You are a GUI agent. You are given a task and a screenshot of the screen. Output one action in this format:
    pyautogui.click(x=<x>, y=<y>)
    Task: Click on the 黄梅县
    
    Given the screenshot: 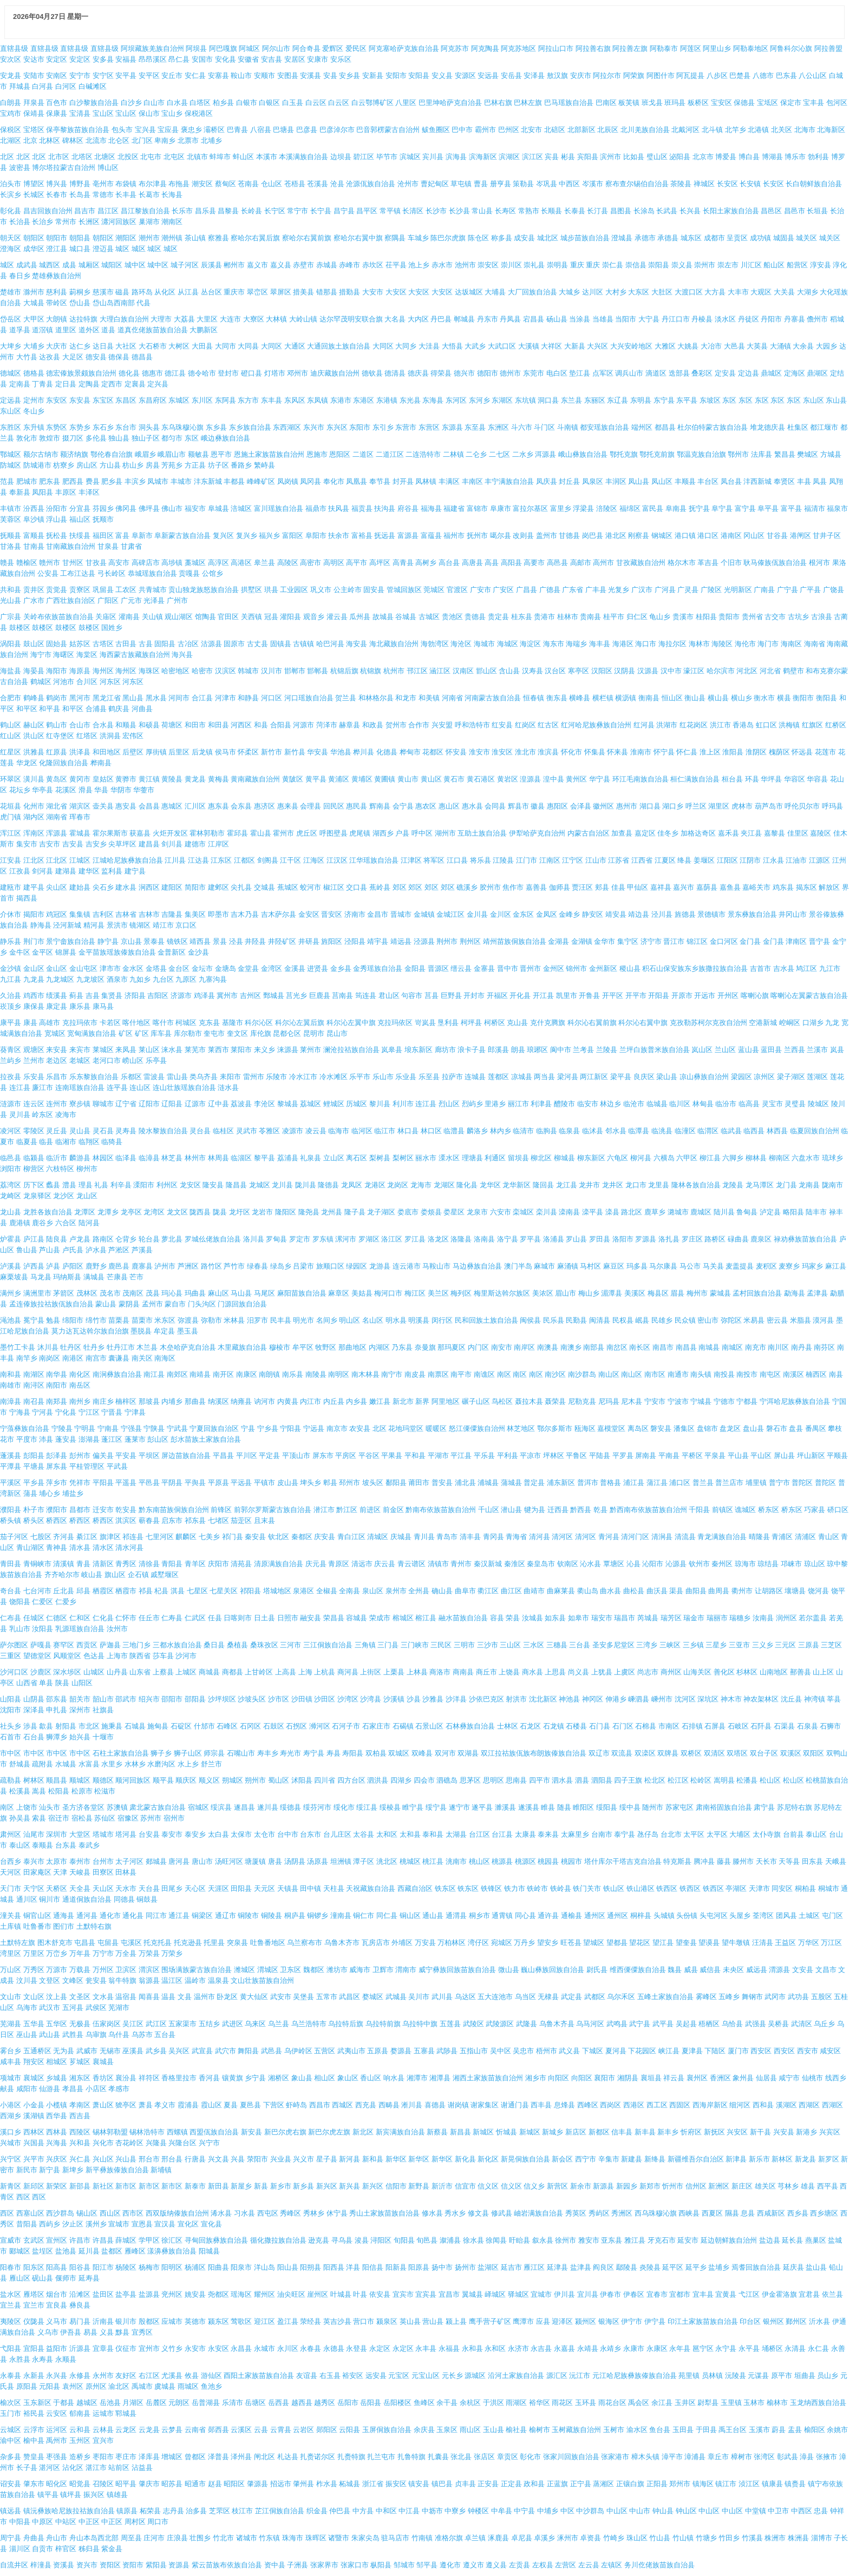 What is the action you would take?
    pyautogui.click(x=218, y=779)
    